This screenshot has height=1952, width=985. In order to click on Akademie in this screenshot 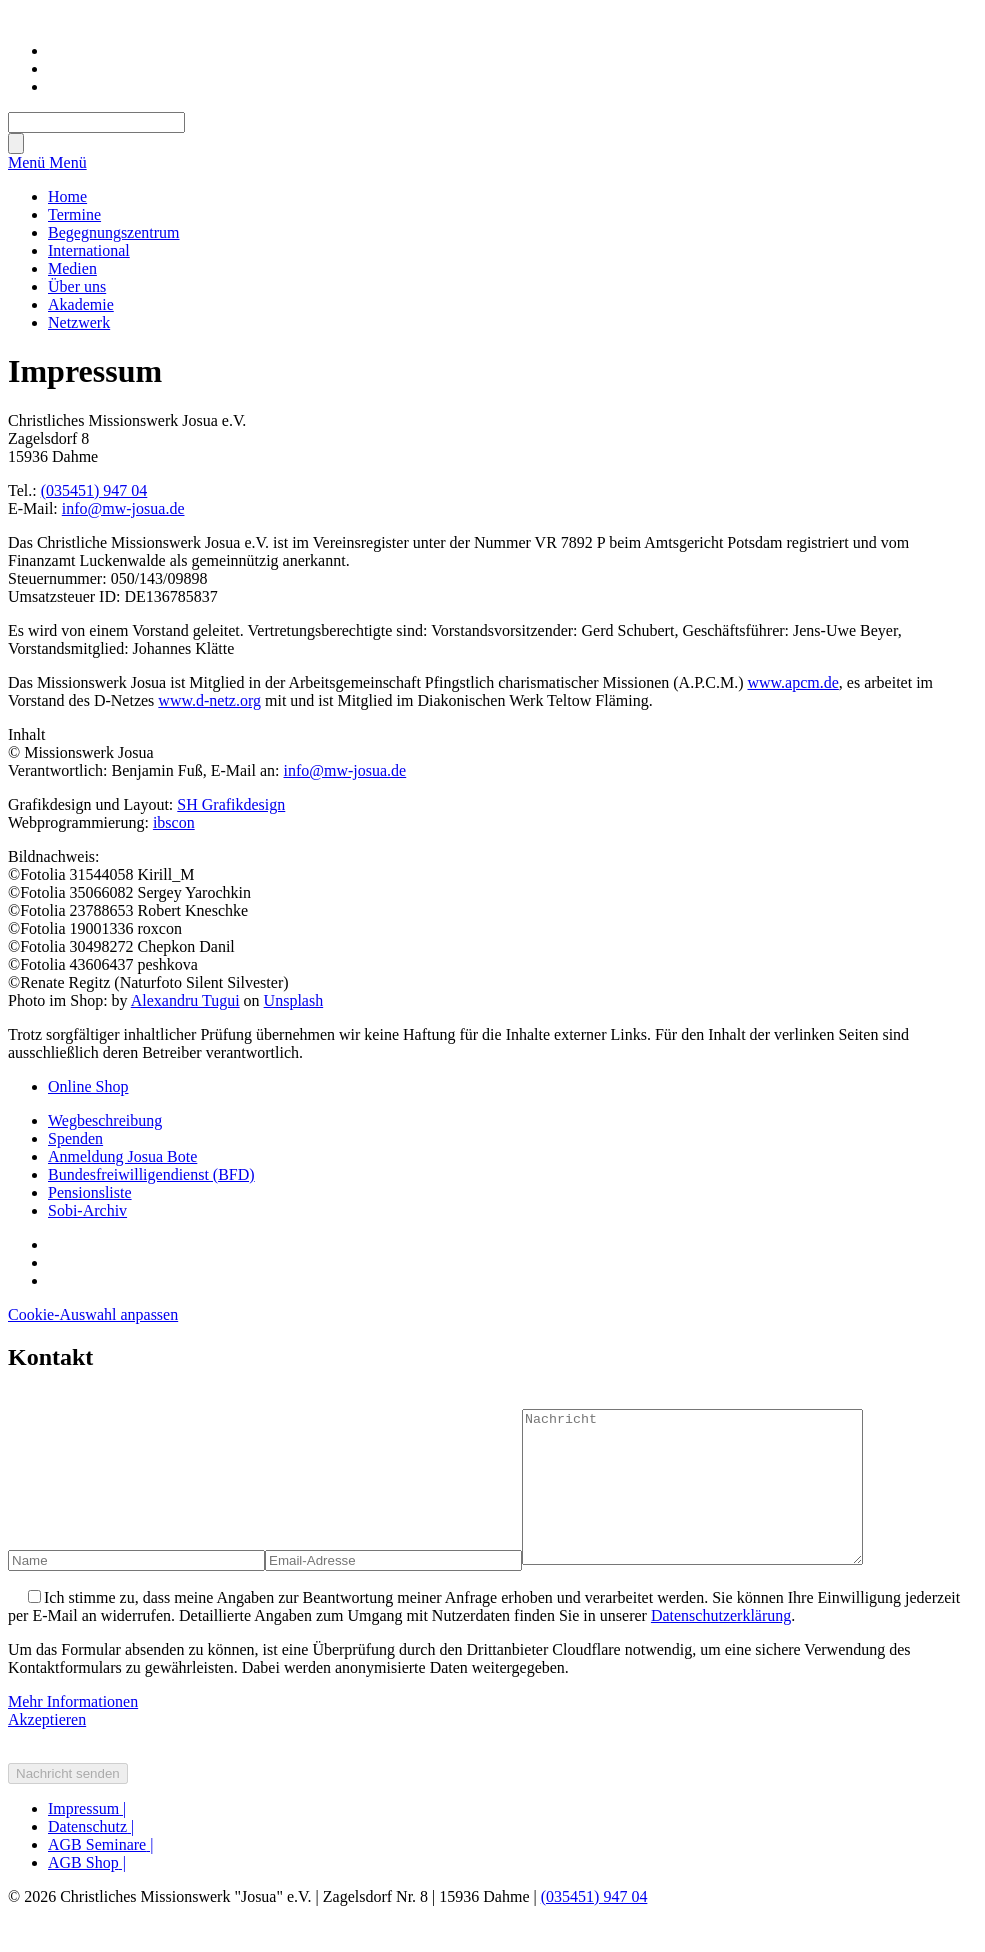, I will do `click(81, 304)`.